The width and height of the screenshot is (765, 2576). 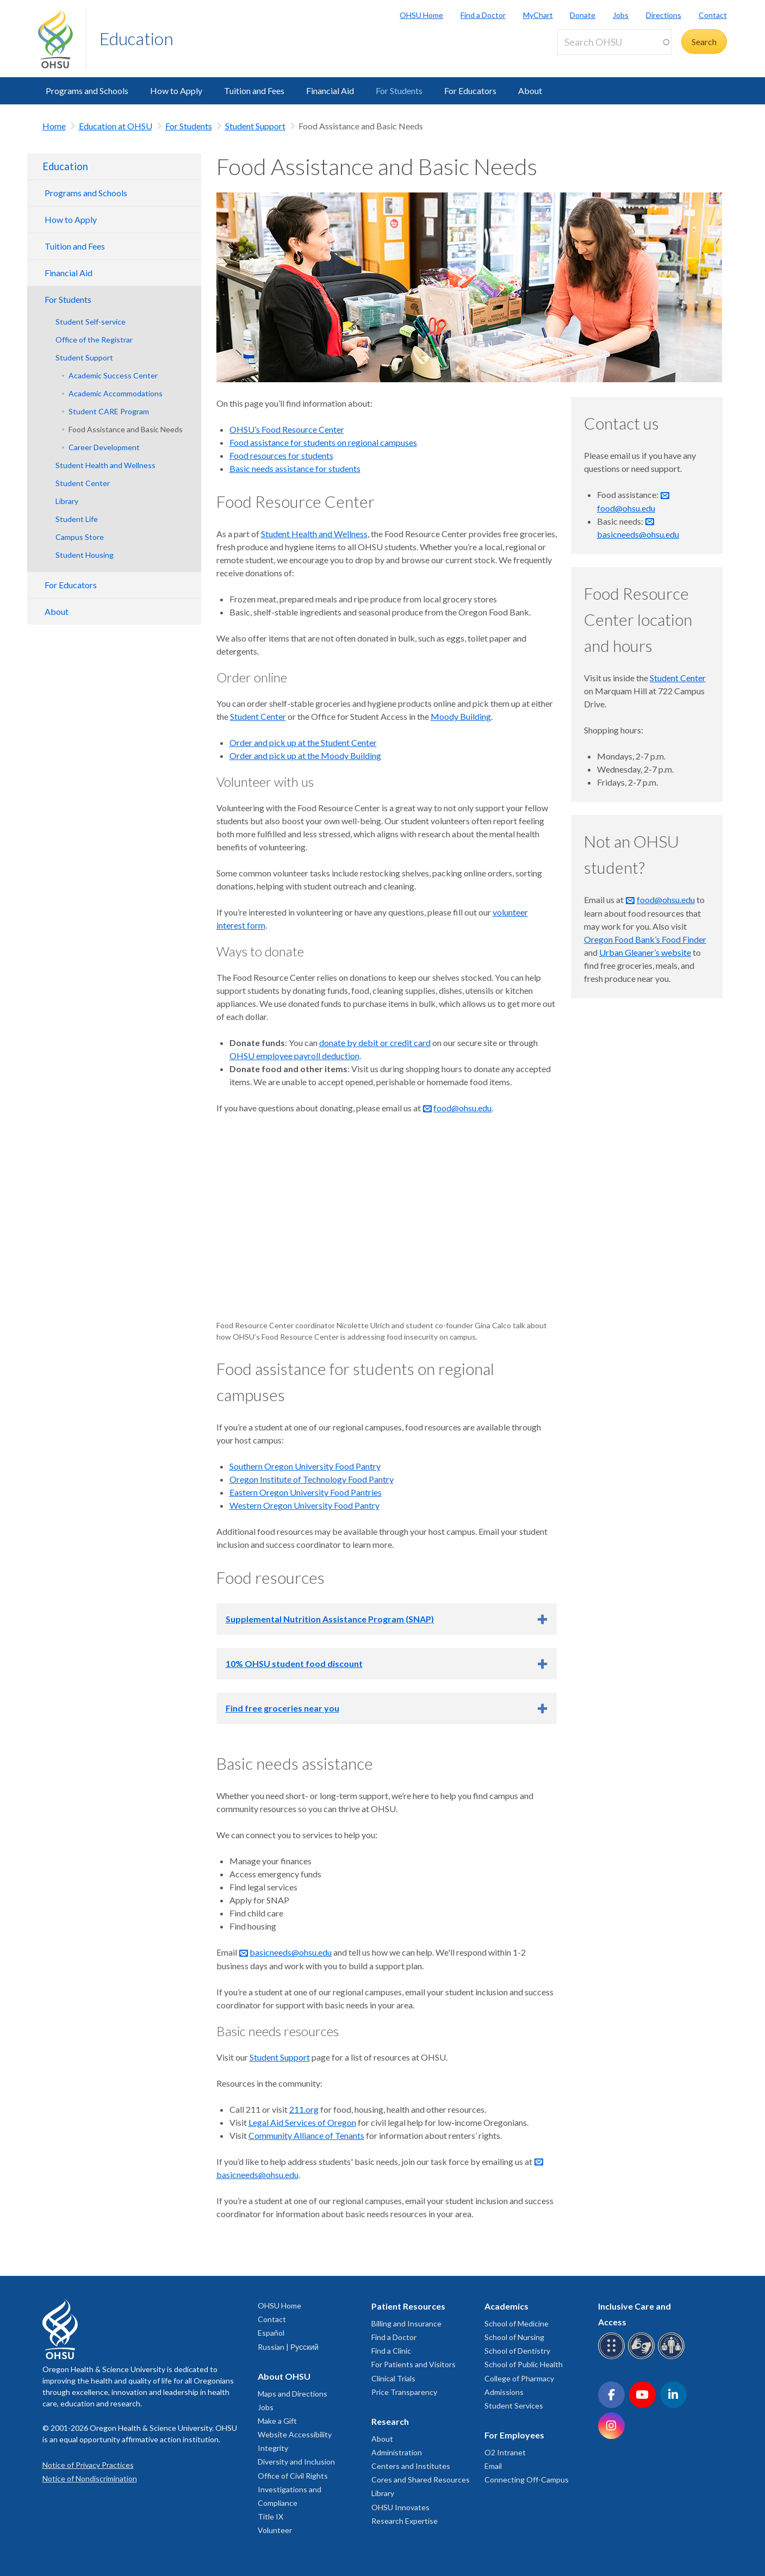 What do you see at coordinates (530, 90) in the screenshot?
I see `About` at bounding box center [530, 90].